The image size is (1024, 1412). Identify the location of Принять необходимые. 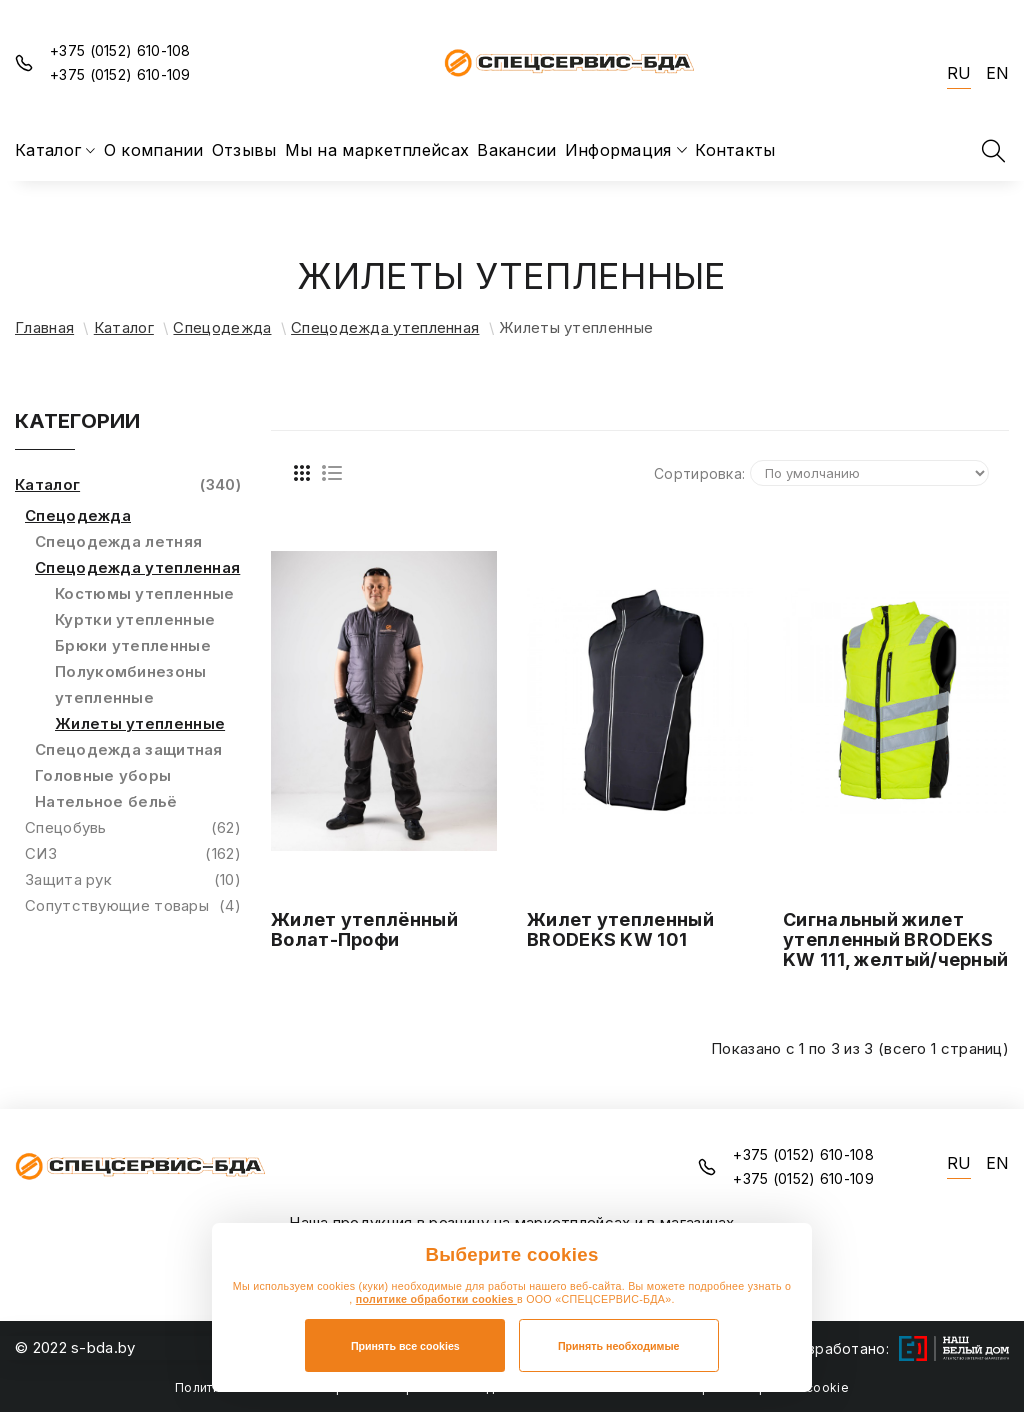
(619, 1346).